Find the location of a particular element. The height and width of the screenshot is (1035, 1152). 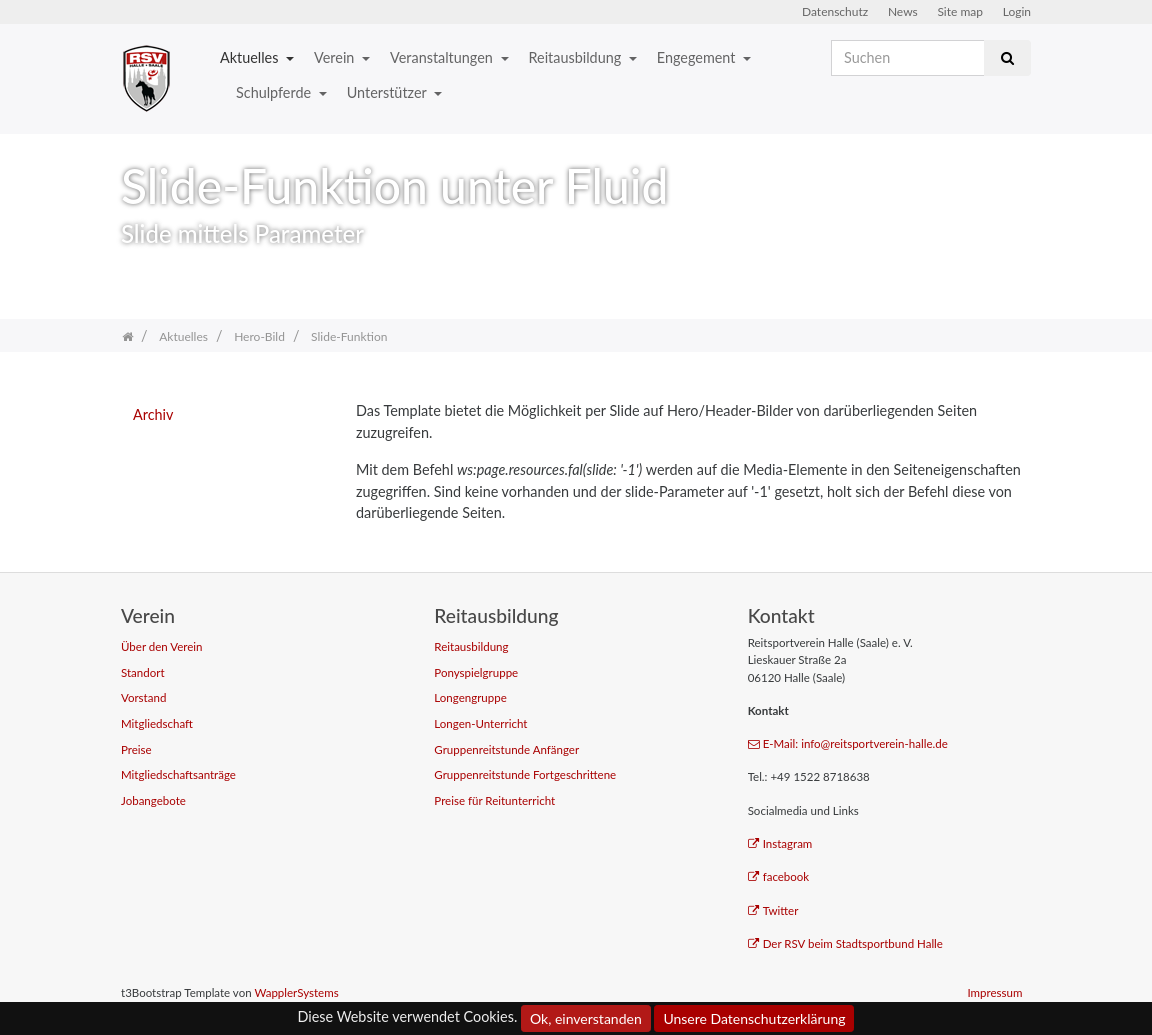

Ok, einverstanden is located at coordinates (586, 1018).